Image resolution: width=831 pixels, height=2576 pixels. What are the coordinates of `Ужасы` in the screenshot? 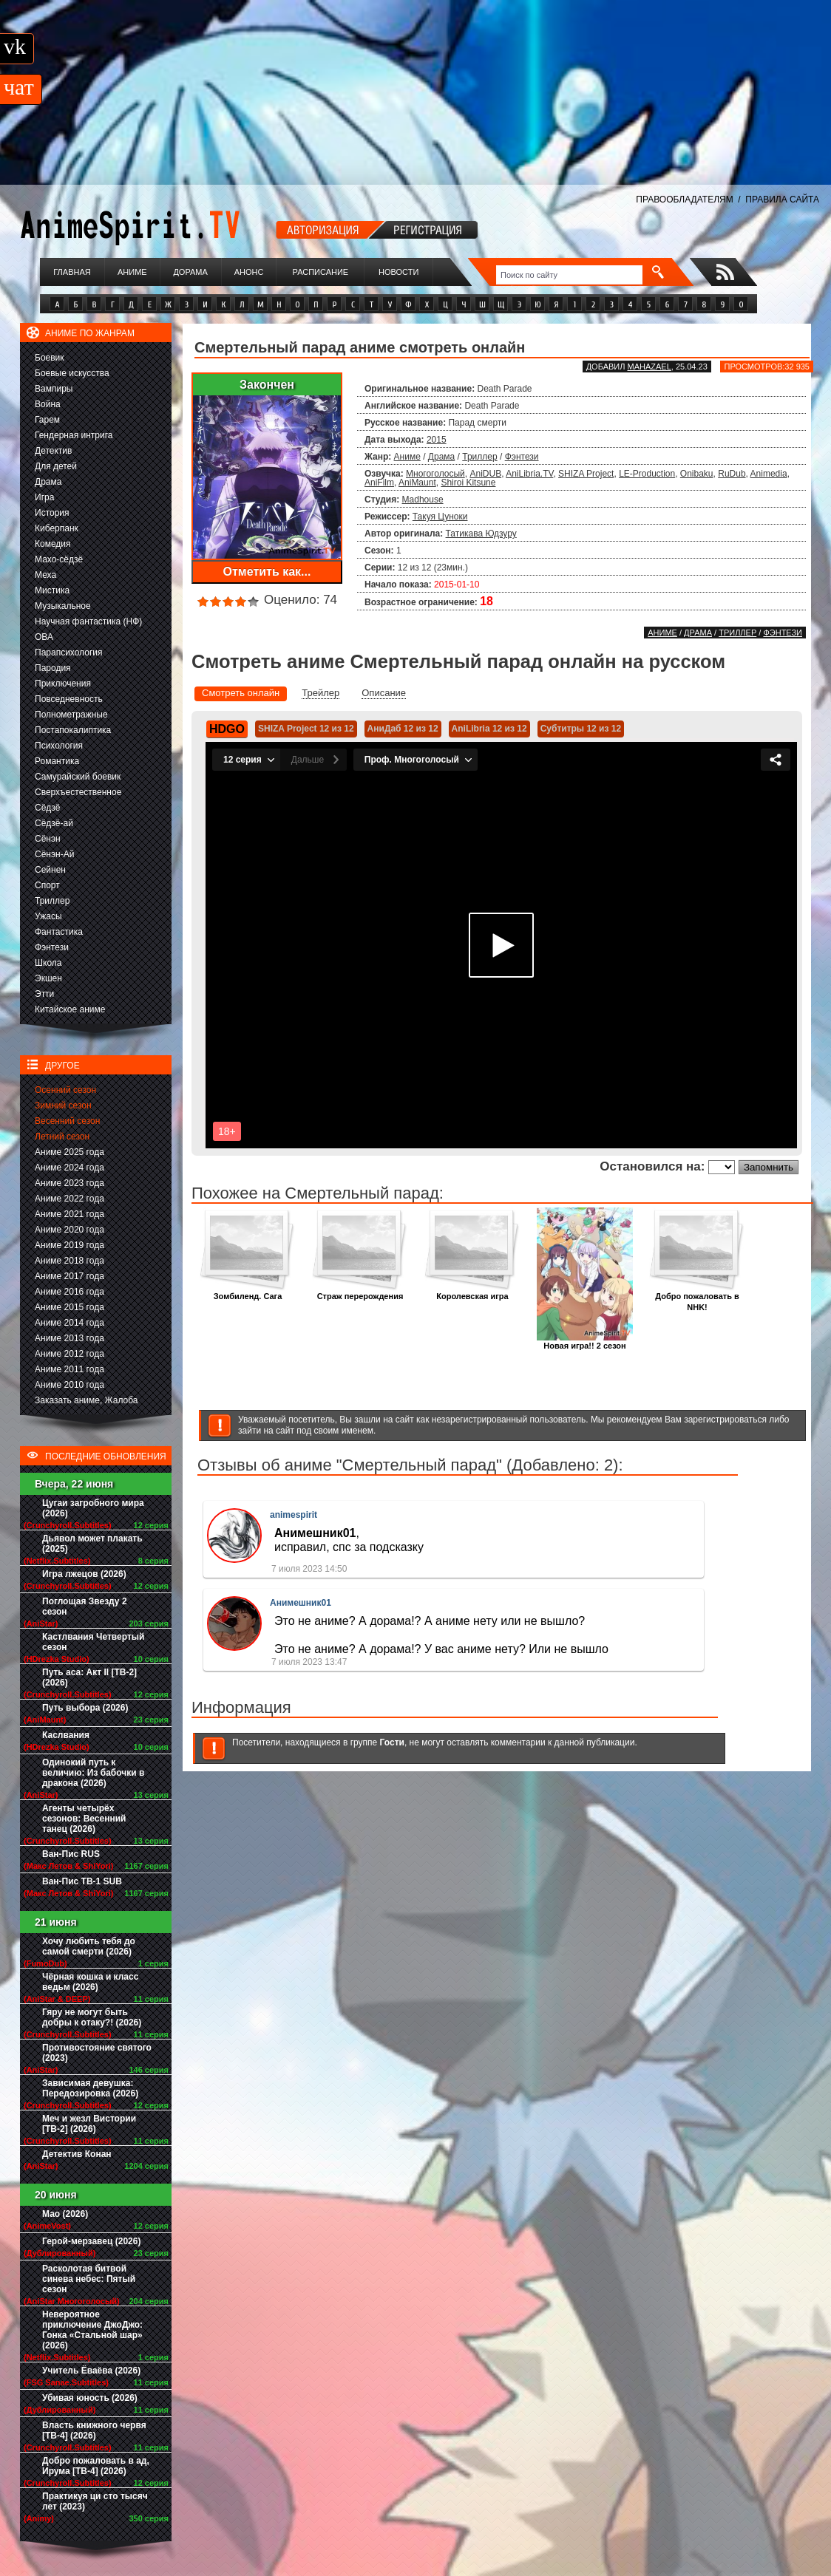 It's located at (48, 916).